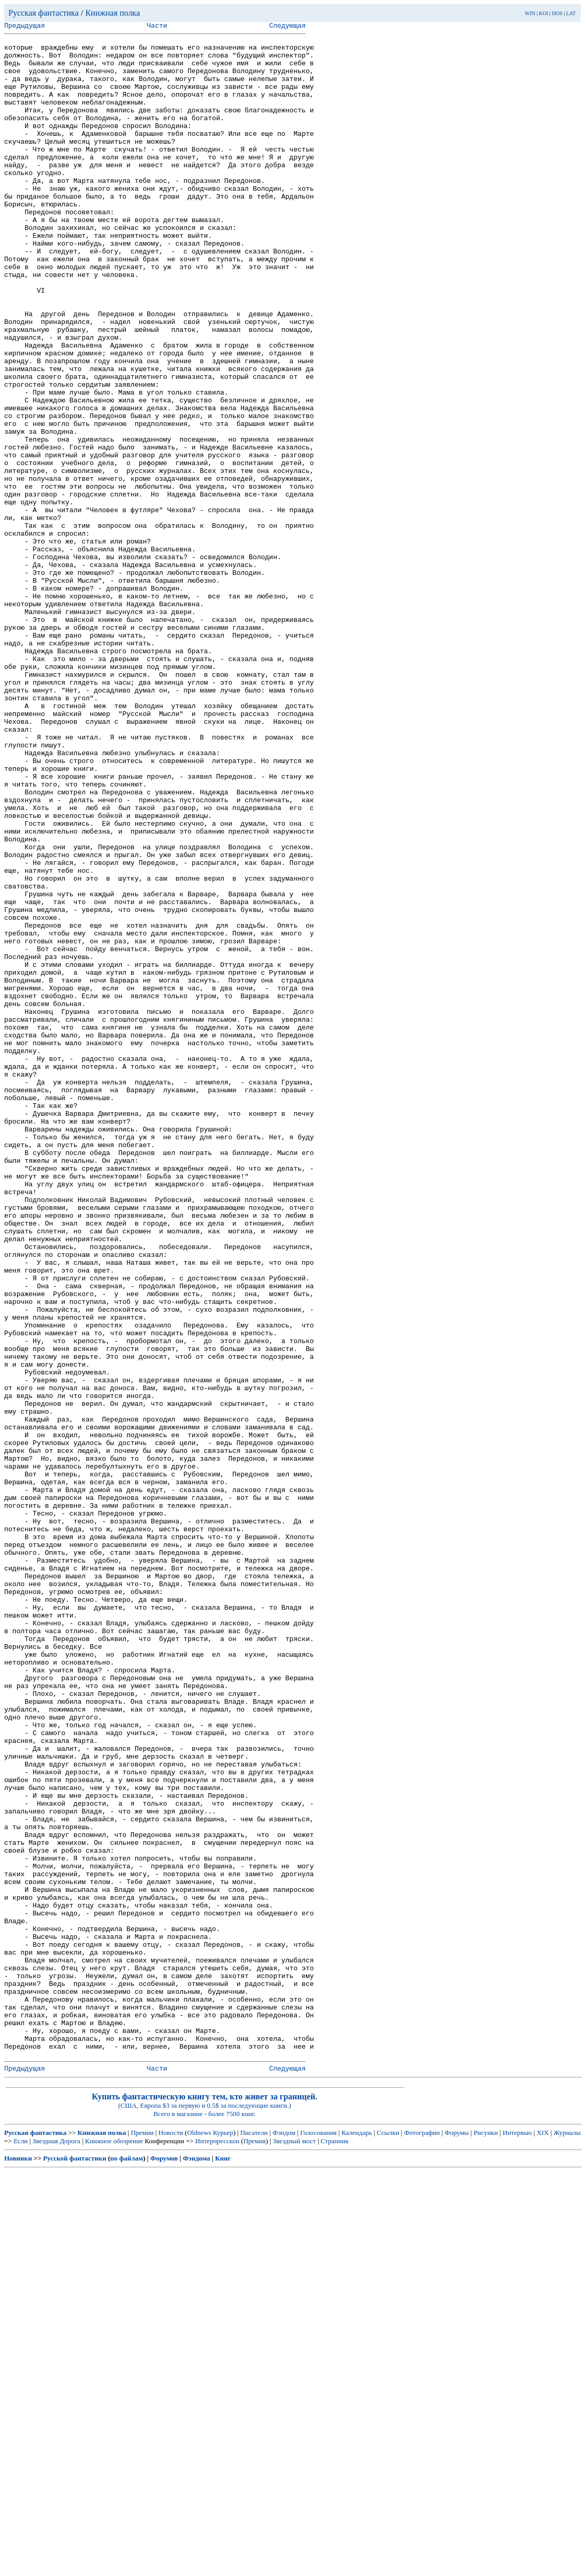  Describe the element at coordinates (357, 2537) in the screenshot. I see `Календарь` at that location.